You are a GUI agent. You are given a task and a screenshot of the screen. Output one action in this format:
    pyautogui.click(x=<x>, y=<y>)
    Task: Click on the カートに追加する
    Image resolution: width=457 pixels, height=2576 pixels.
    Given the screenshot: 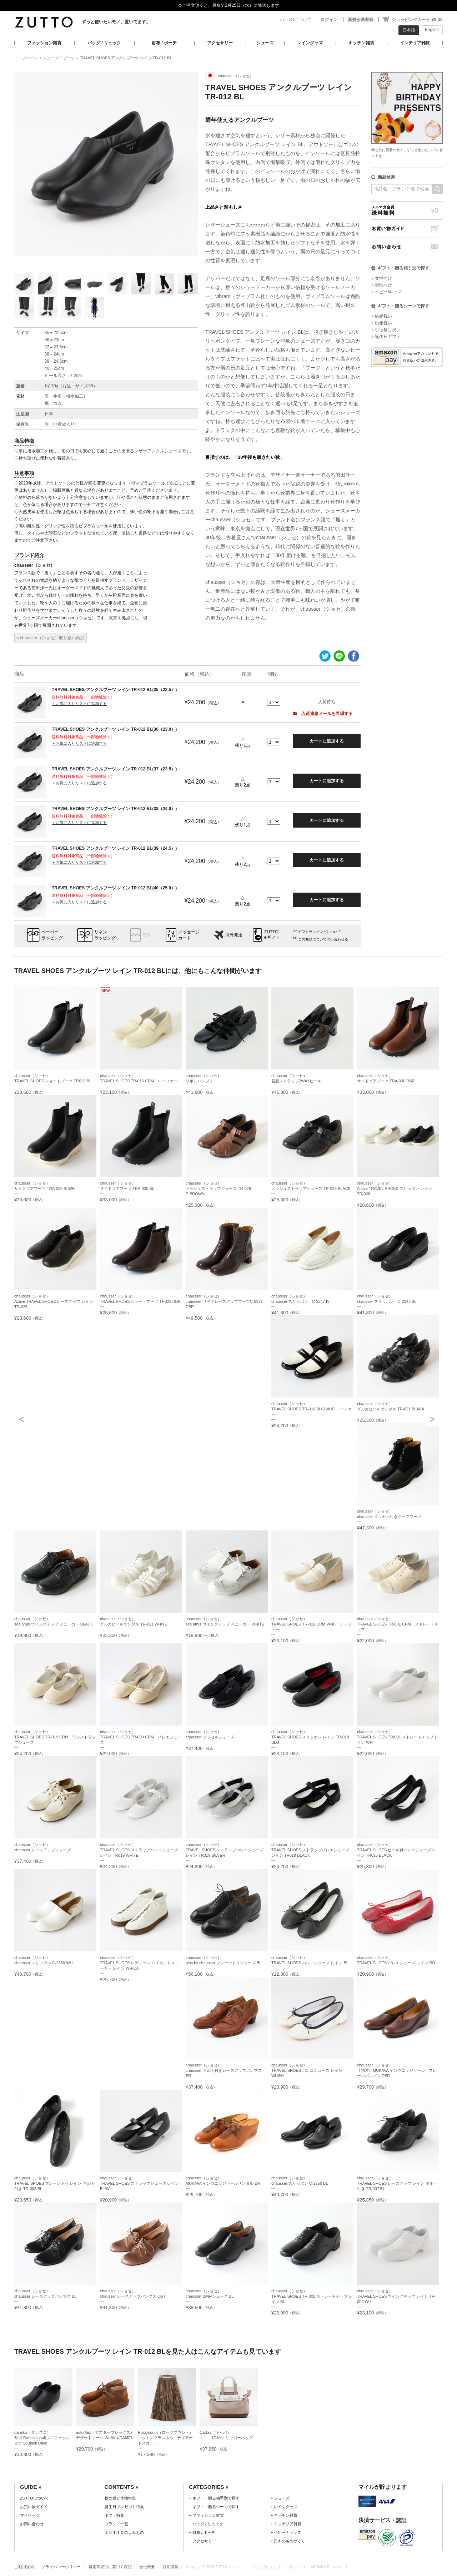 What is the action you would take?
    pyautogui.click(x=327, y=741)
    